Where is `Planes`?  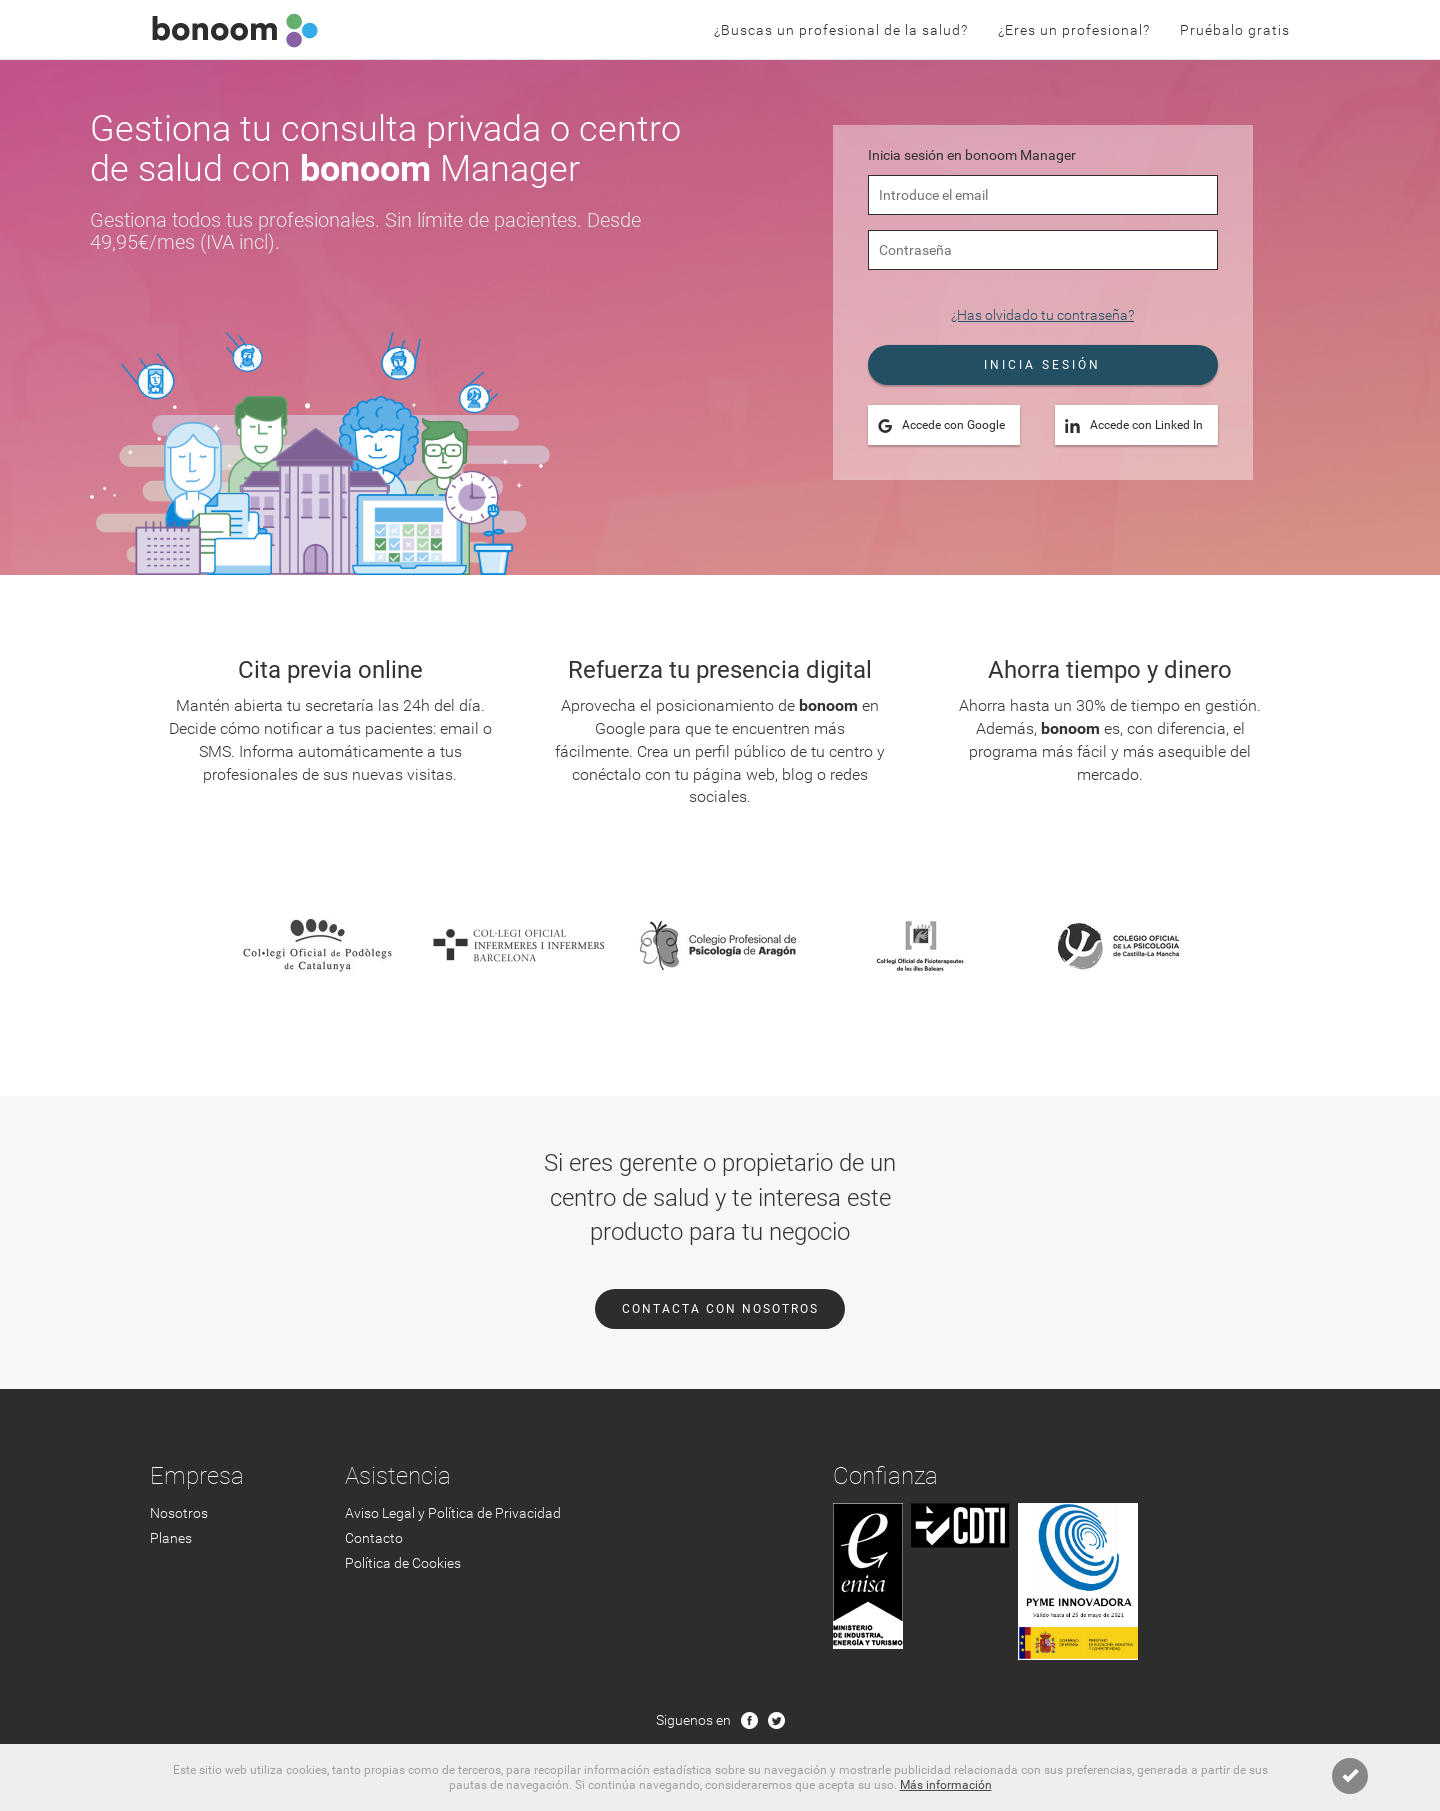 Planes is located at coordinates (171, 1538).